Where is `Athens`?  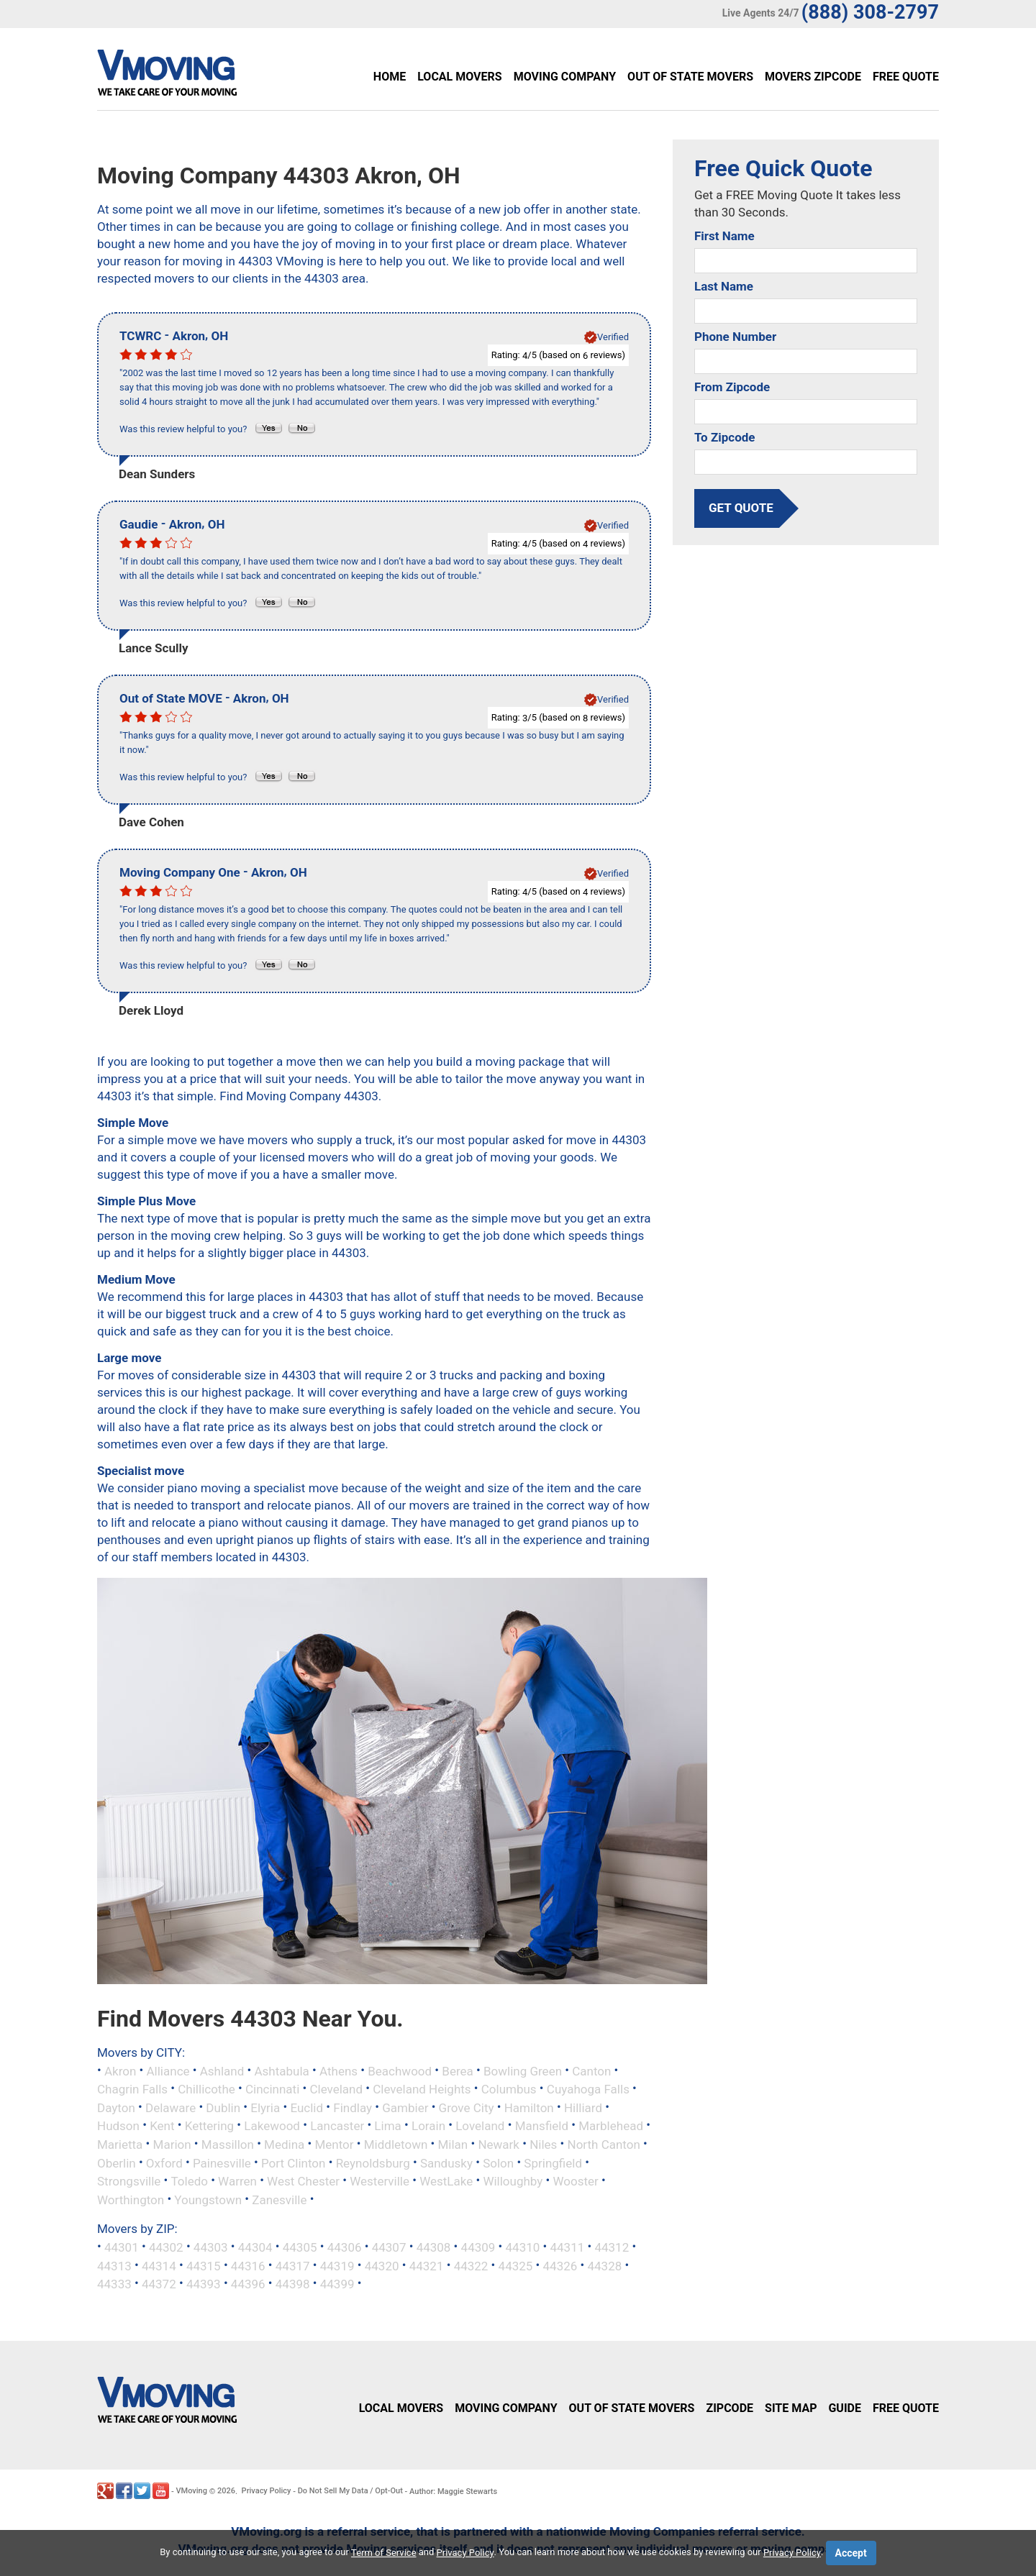
Athens is located at coordinates (338, 2070).